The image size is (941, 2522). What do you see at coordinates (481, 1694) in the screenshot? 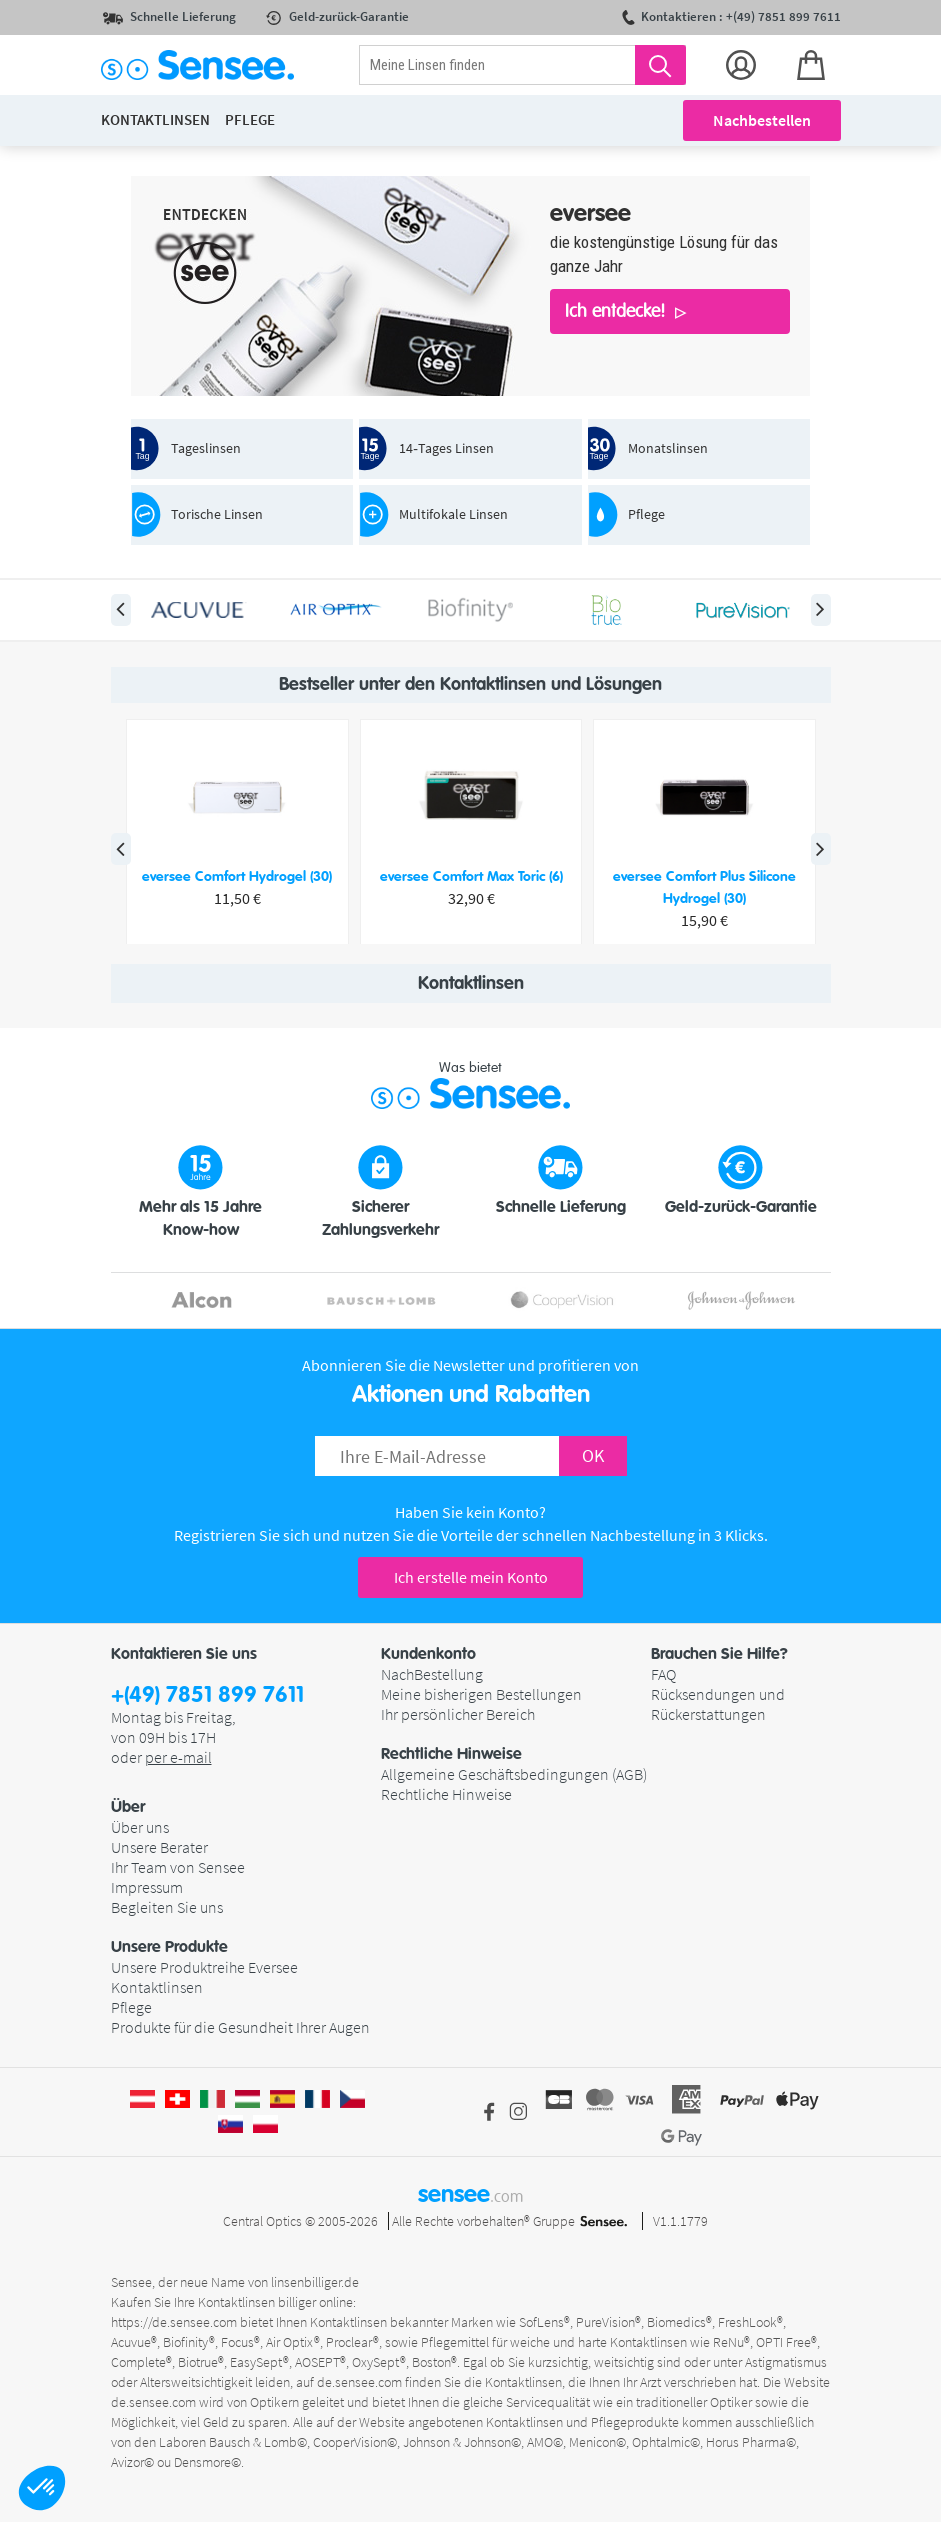
I see `Meine bisherigen Bestellungen` at bounding box center [481, 1694].